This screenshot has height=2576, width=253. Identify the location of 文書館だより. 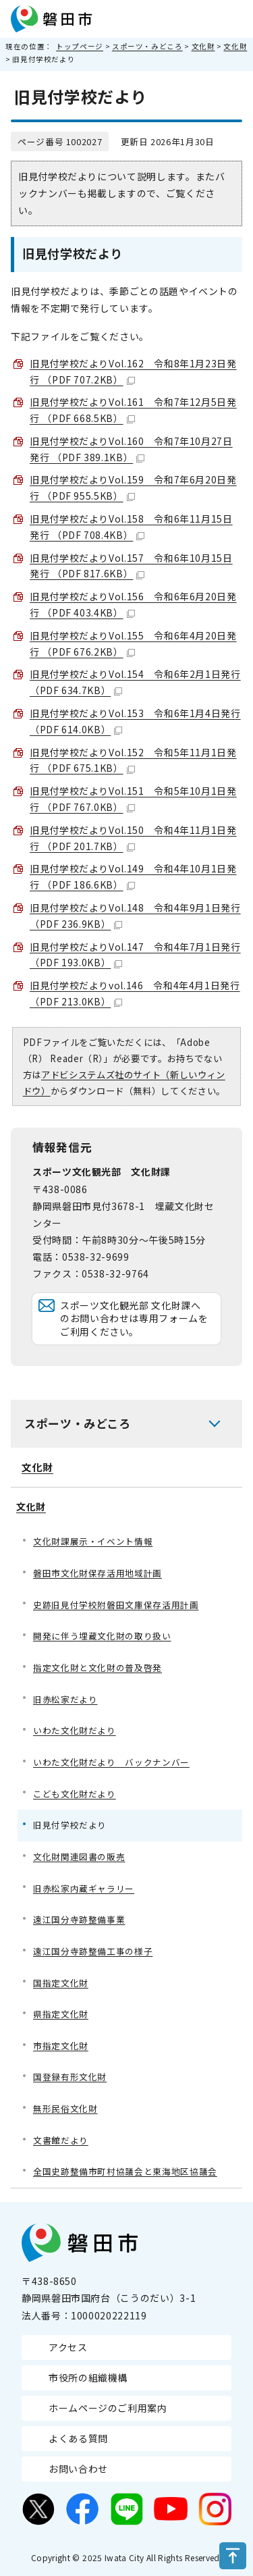
(60, 2140).